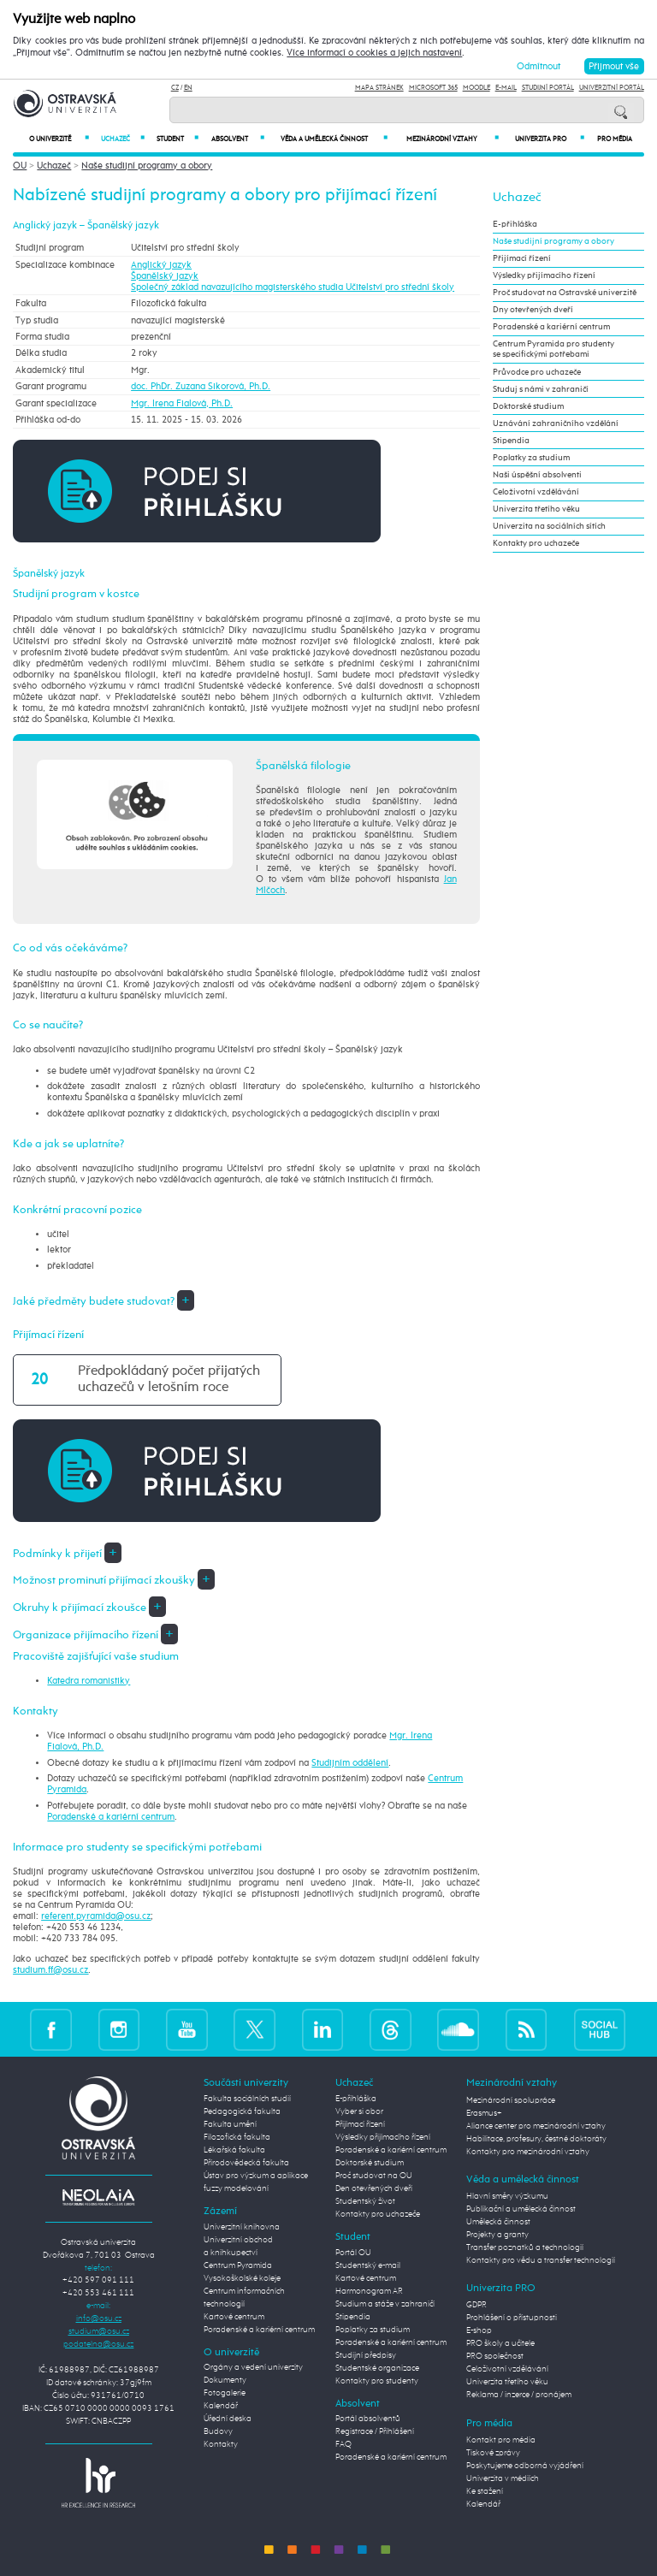 The height and width of the screenshot is (2576, 657). Describe the element at coordinates (359, 2111) in the screenshot. I see `Vyber si obor` at that location.